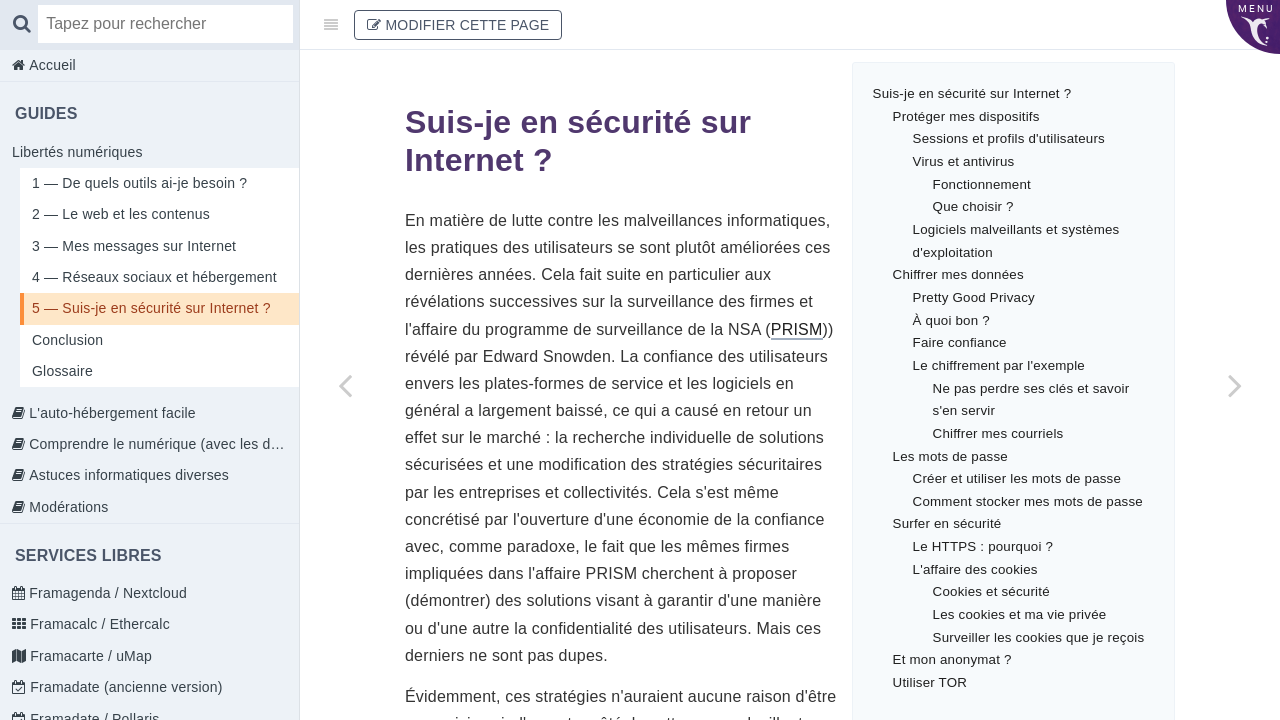 This screenshot has width=1280, height=720. What do you see at coordinates (1235, 385) in the screenshot?
I see `[Next page: Conclusion]` at bounding box center [1235, 385].